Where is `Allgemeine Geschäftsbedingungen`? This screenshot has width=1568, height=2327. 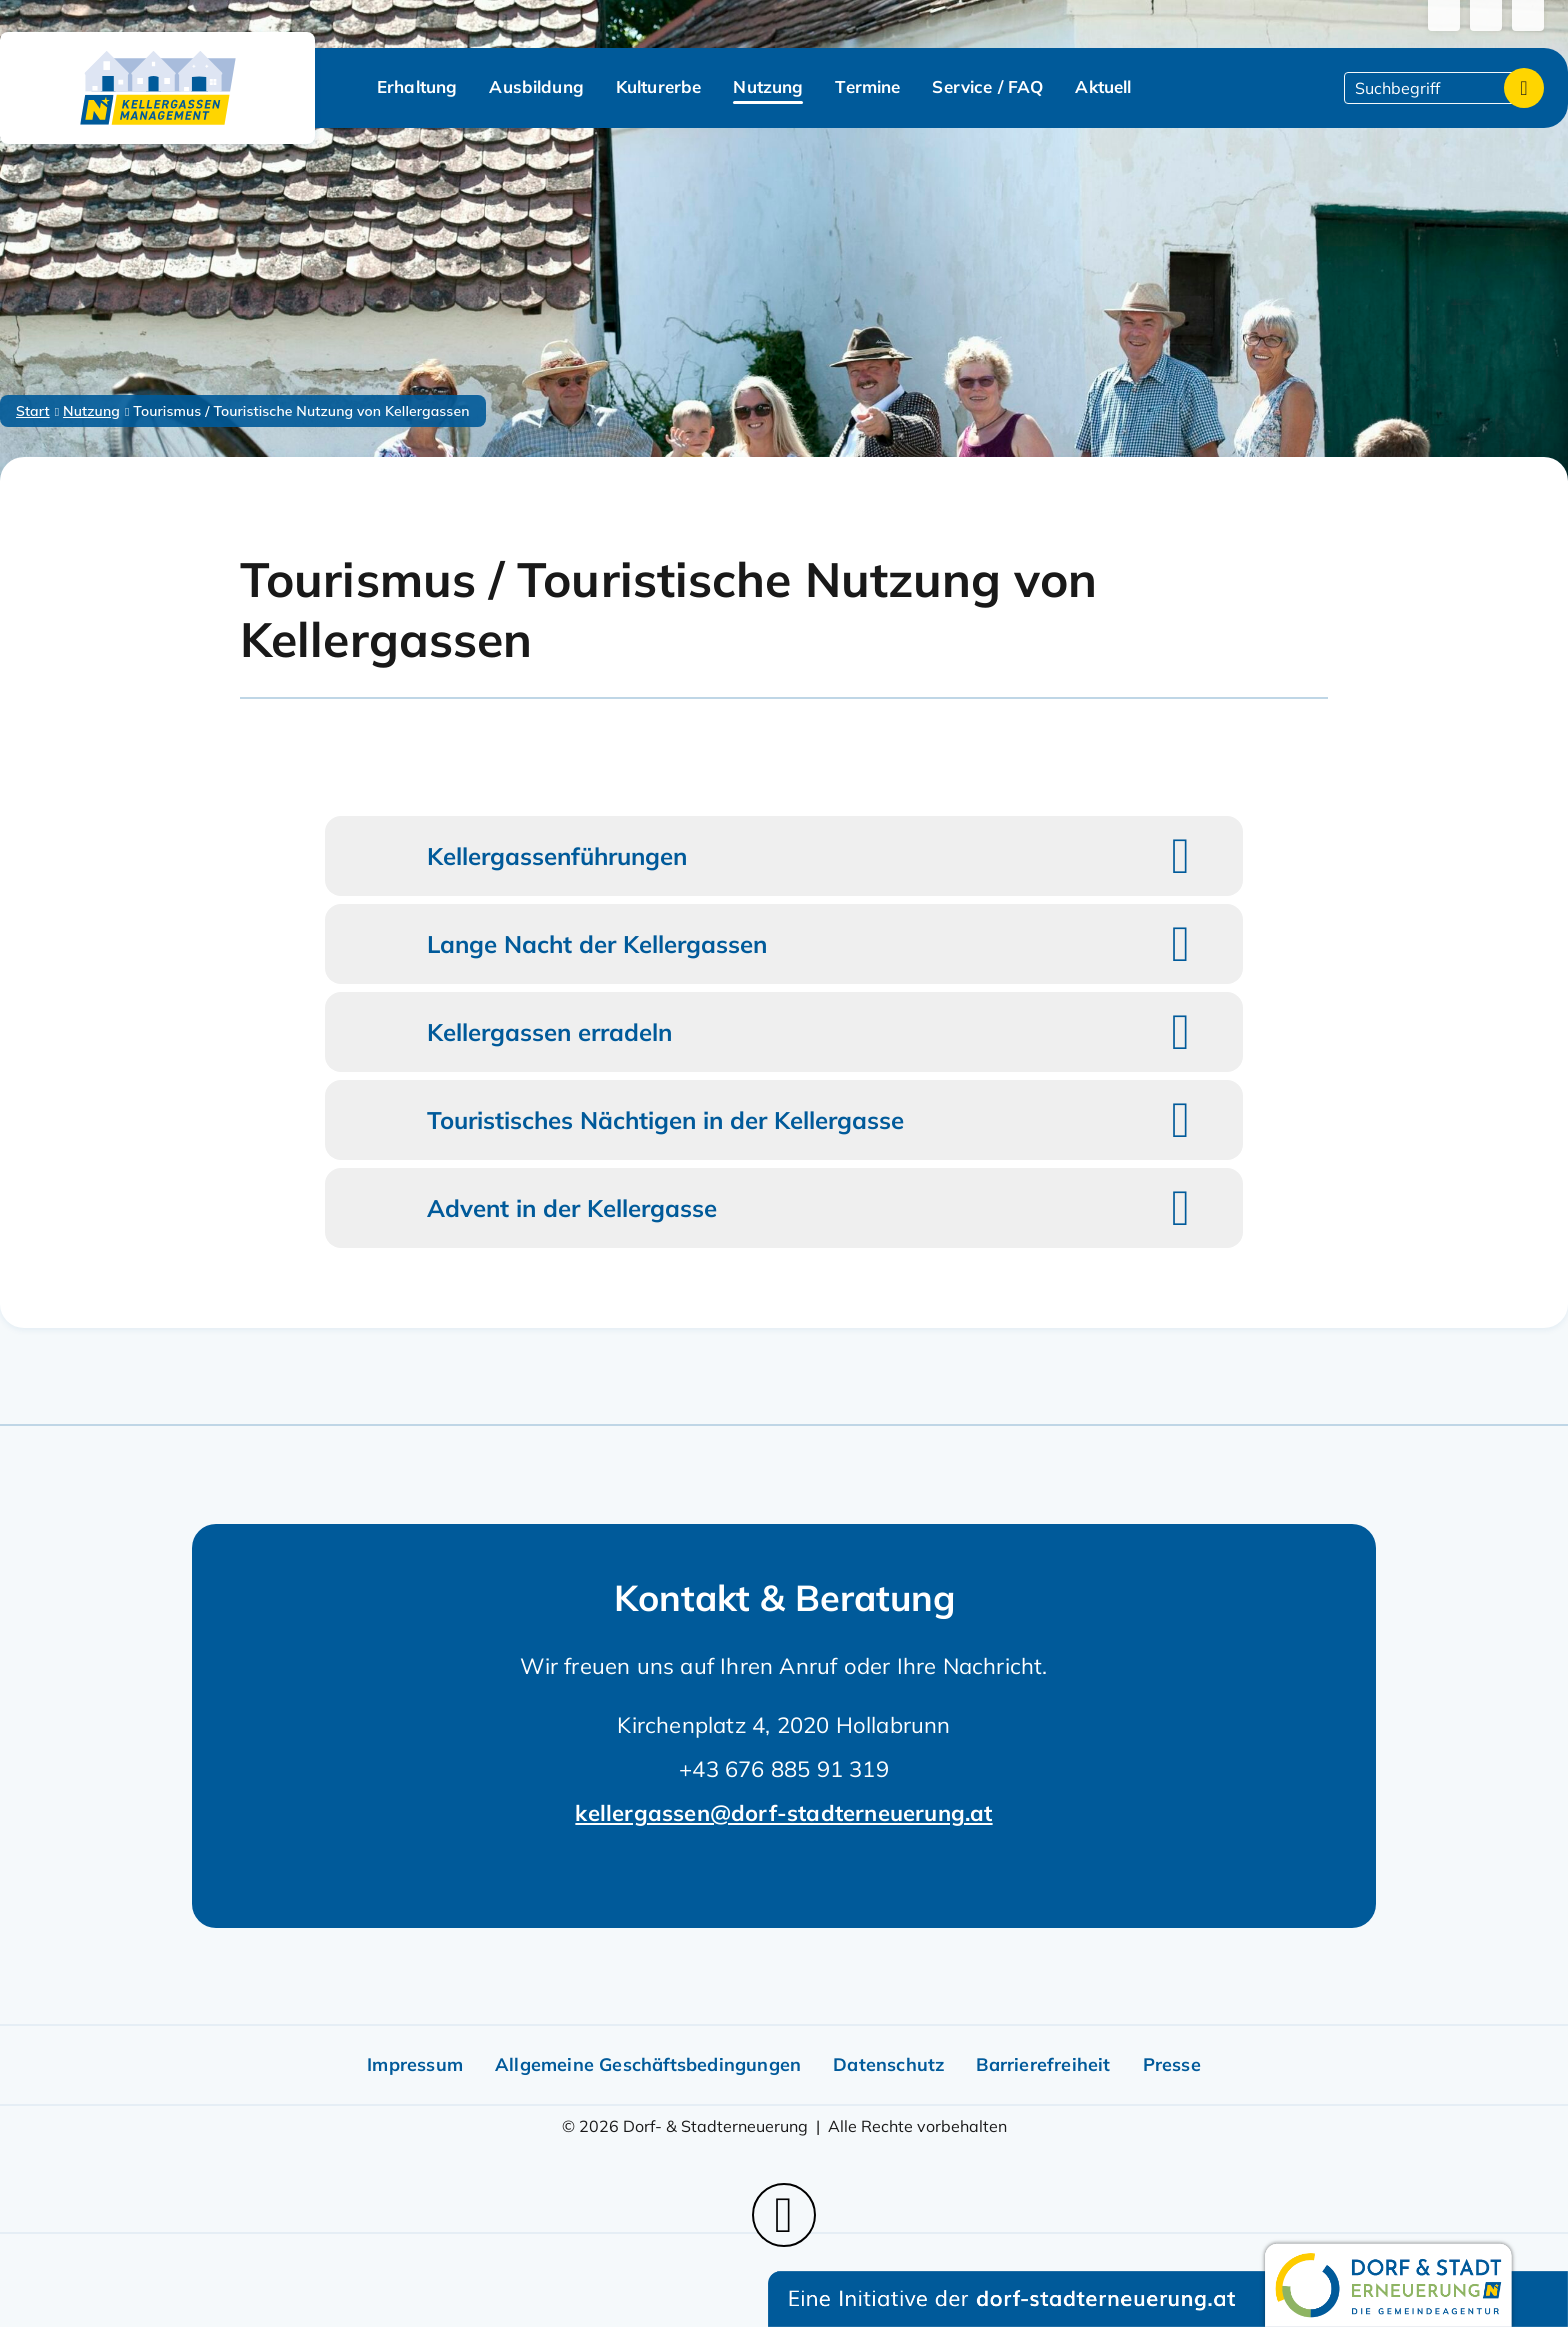
Allgemeine Geschäftsbedingungen is located at coordinates (648, 2064).